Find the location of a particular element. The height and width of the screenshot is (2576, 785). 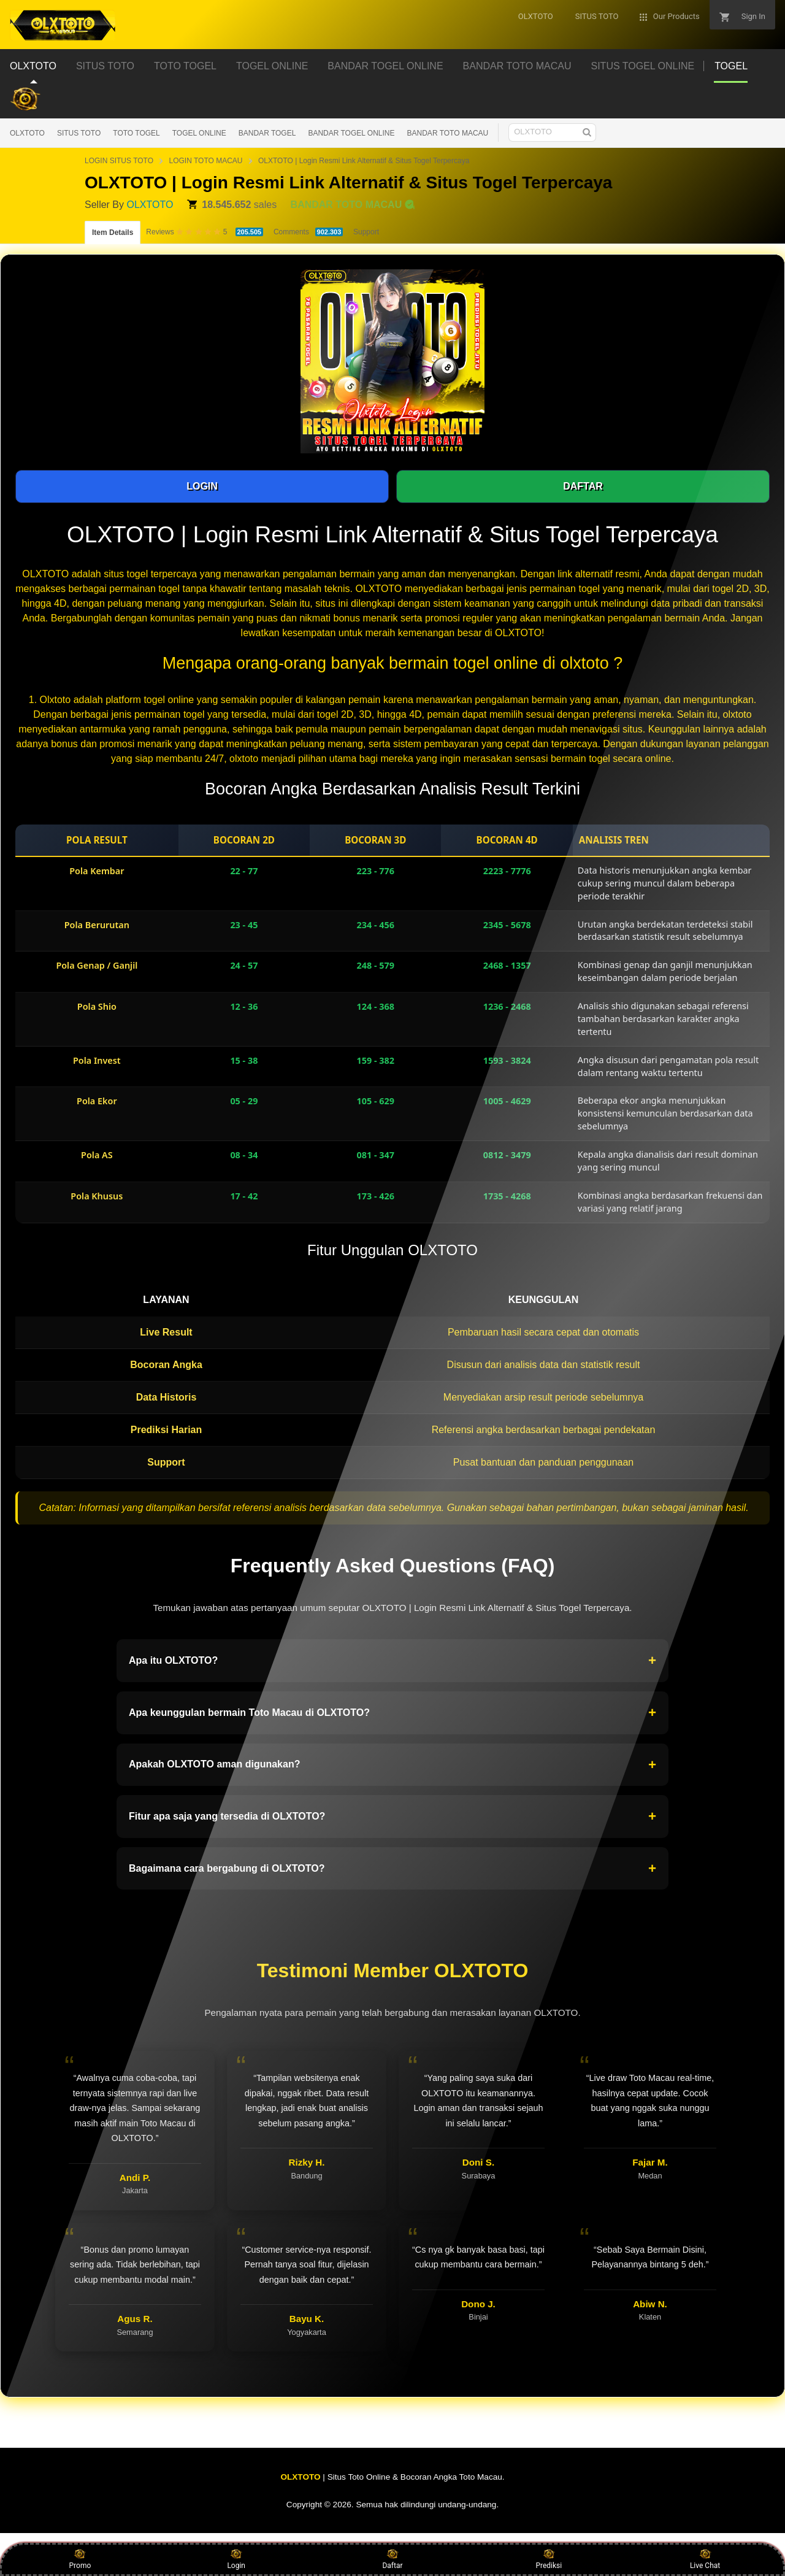

OLXTOTO | Login Resmi Link Alternatif & Situs Togel Terpercaya is located at coordinates (363, 160).